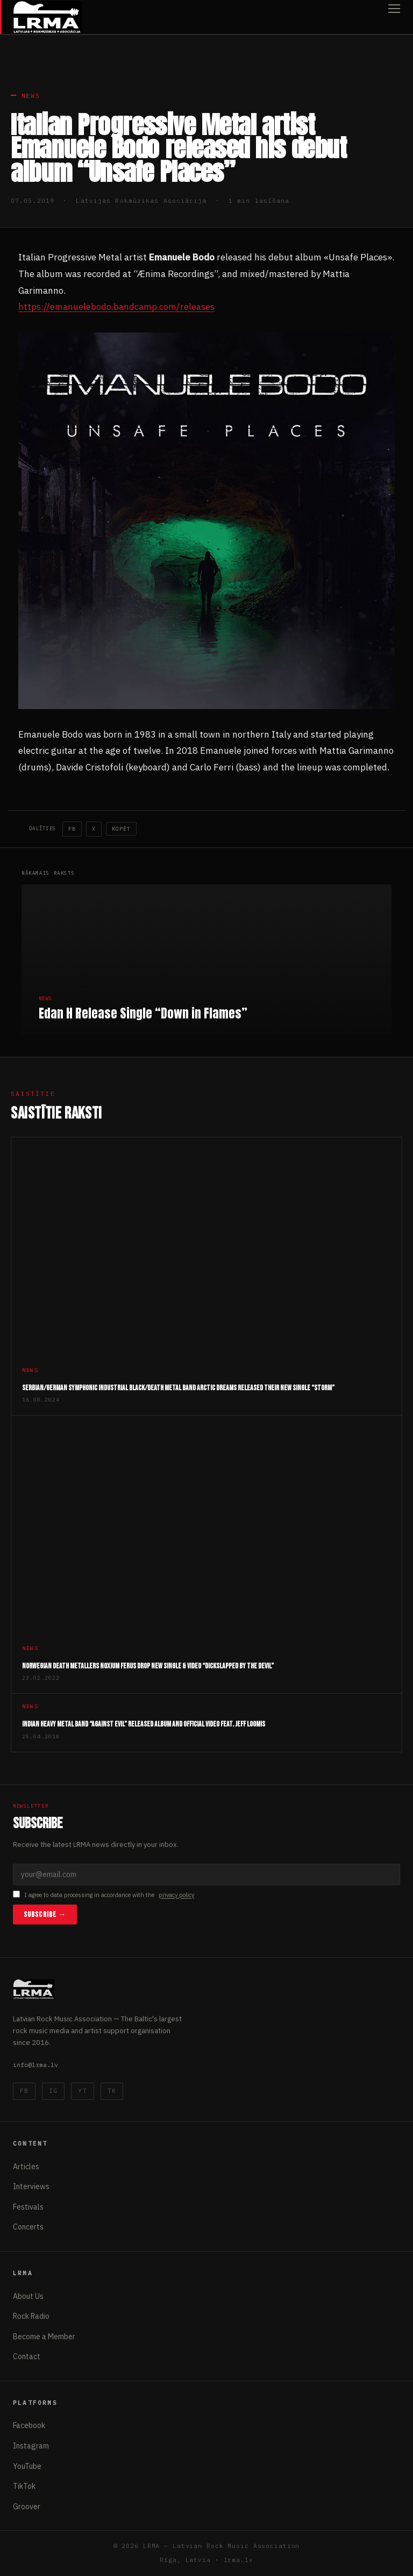 The image size is (413, 2576). Describe the element at coordinates (31, 2316) in the screenshot. I see `Rock Radio` at that location.